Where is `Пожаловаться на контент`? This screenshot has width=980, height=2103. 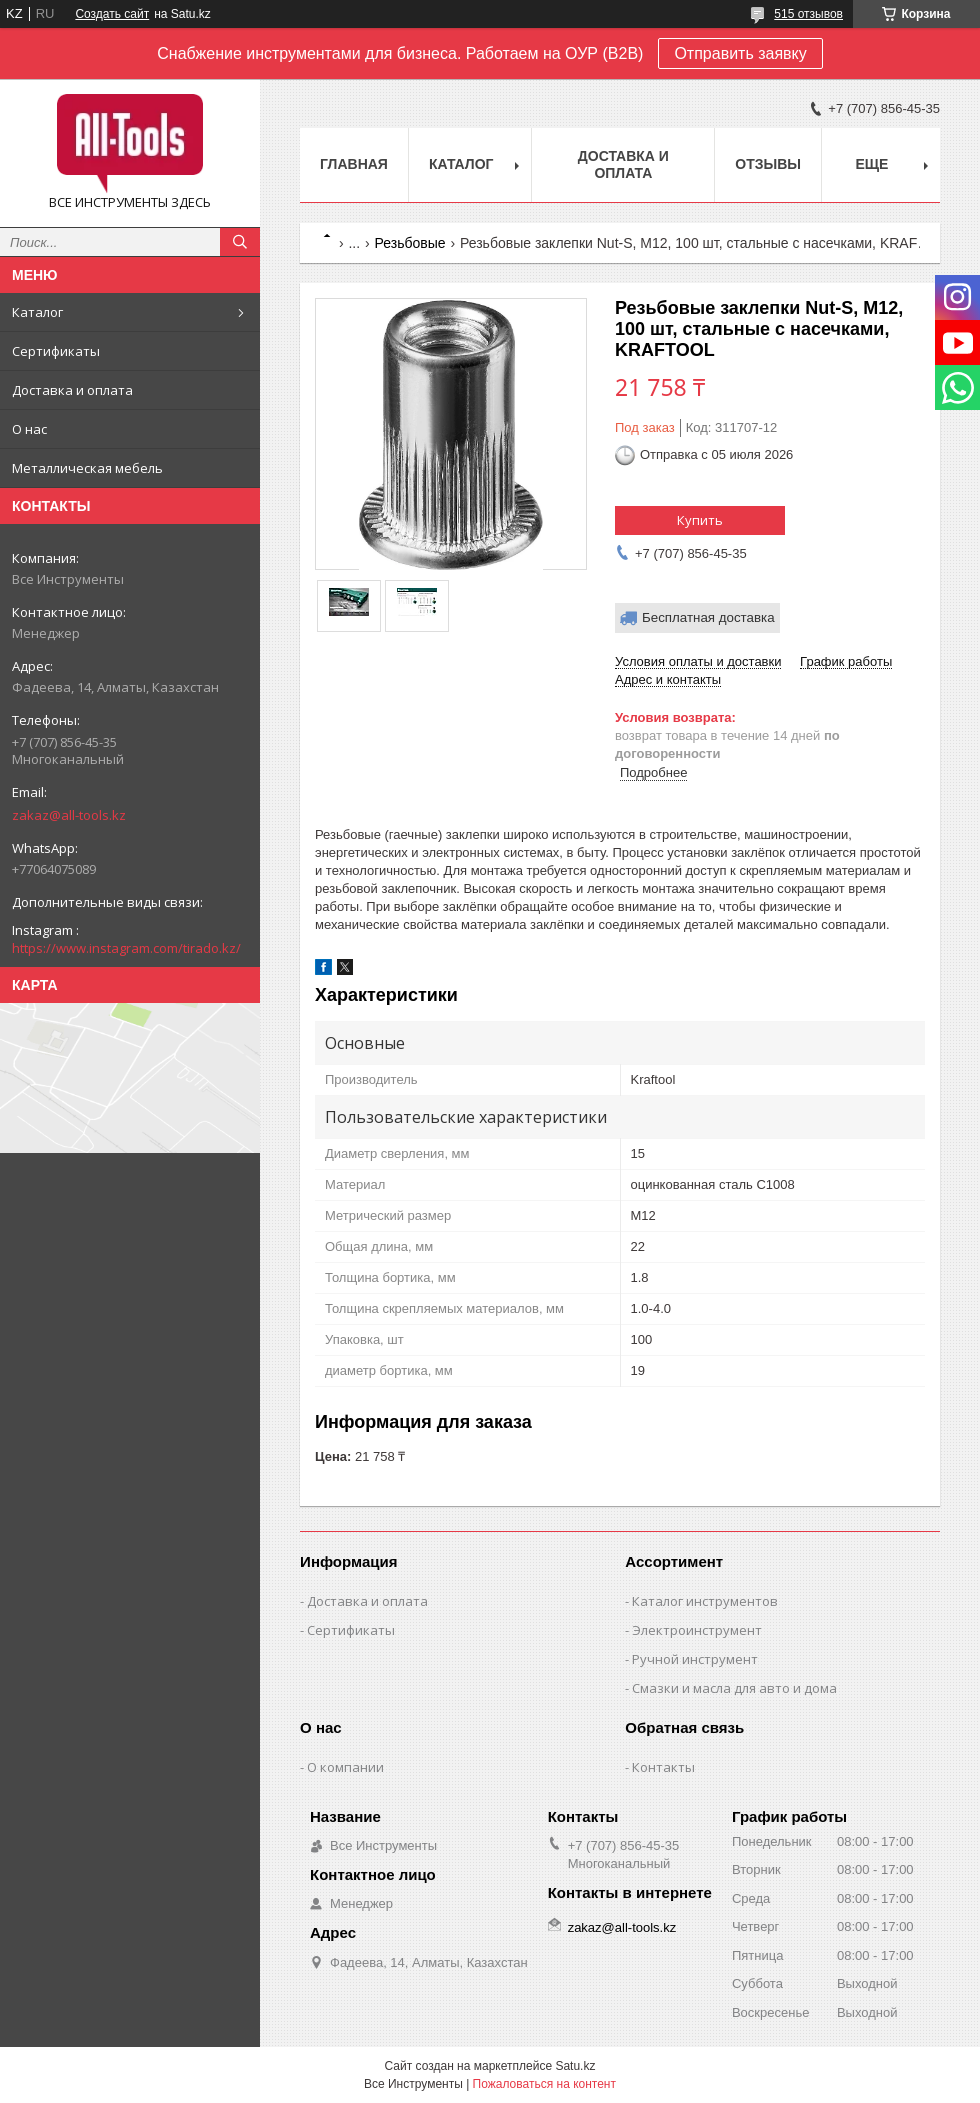
Пожаловаться на контент is located at coordinates (544, 2084).